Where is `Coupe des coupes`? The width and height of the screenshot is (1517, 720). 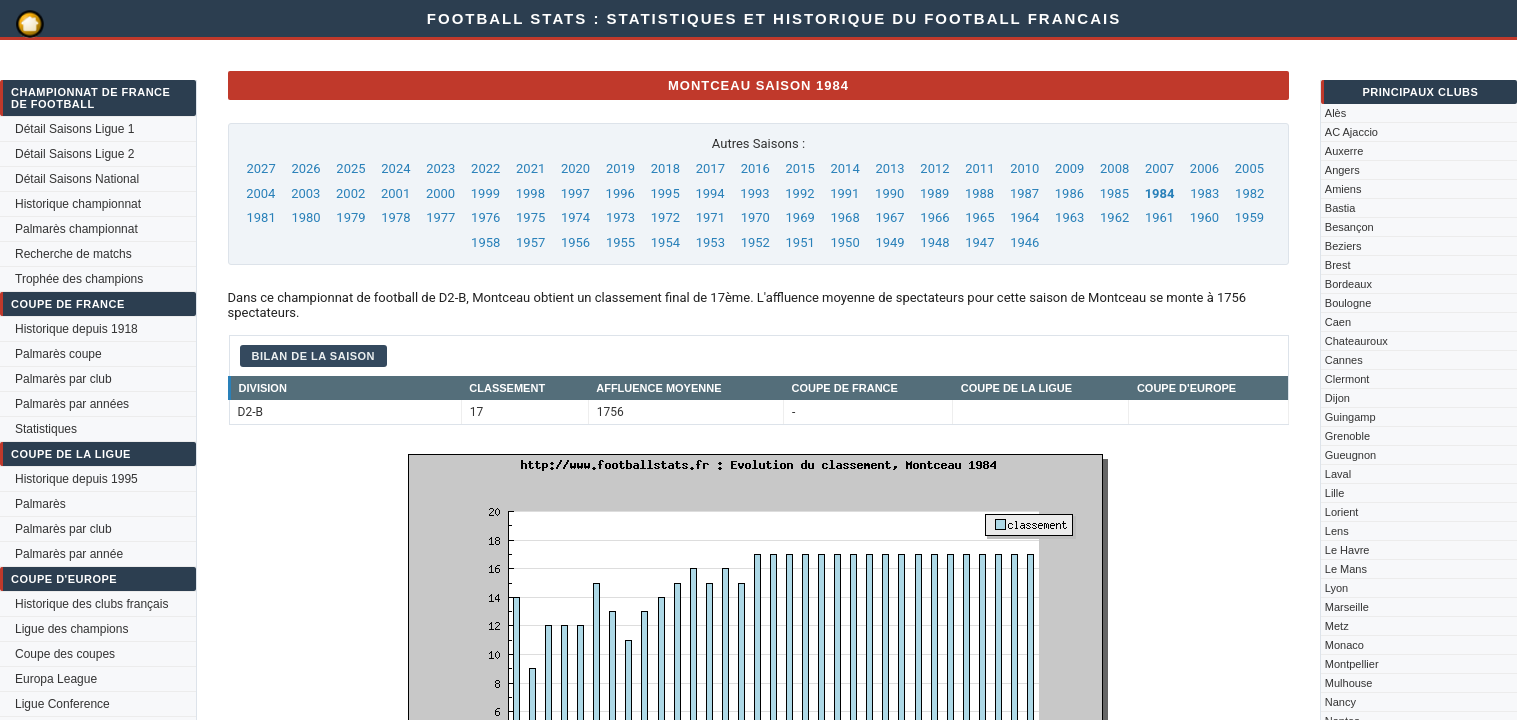 Coupe des coupes is located at coordinates (65, 654).